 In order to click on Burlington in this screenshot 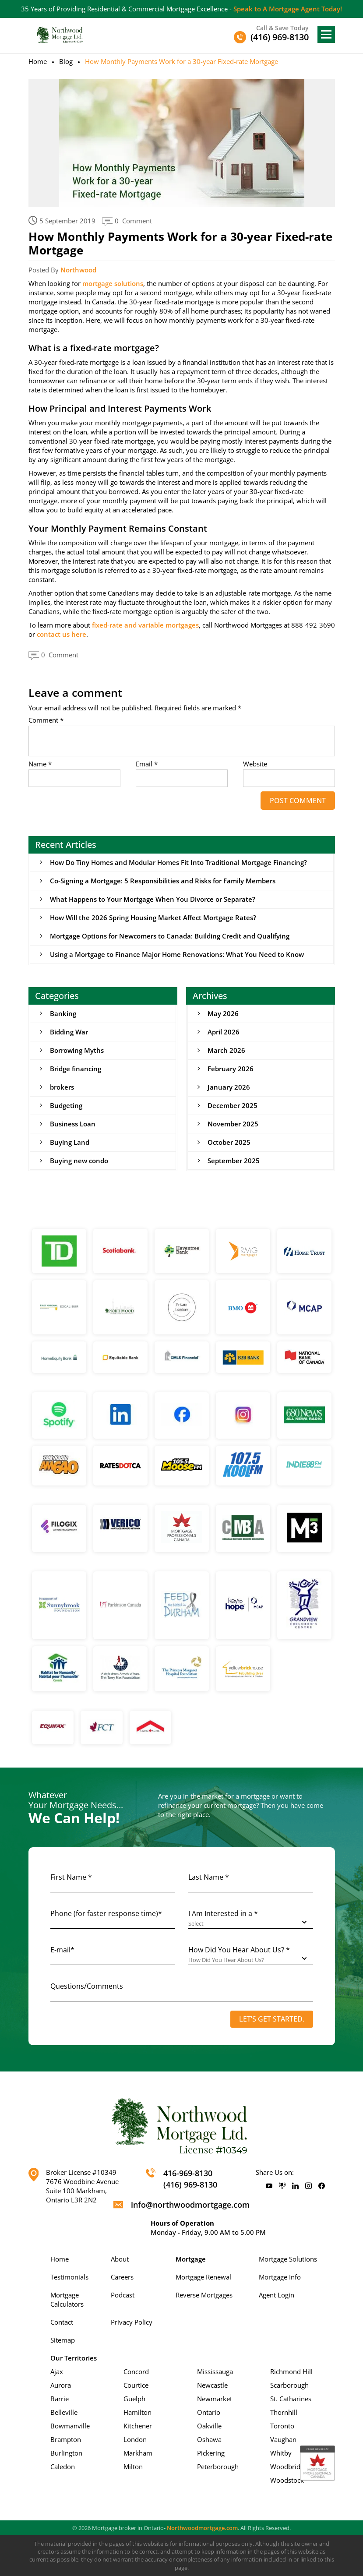, I will do `click(66, 2453)`.